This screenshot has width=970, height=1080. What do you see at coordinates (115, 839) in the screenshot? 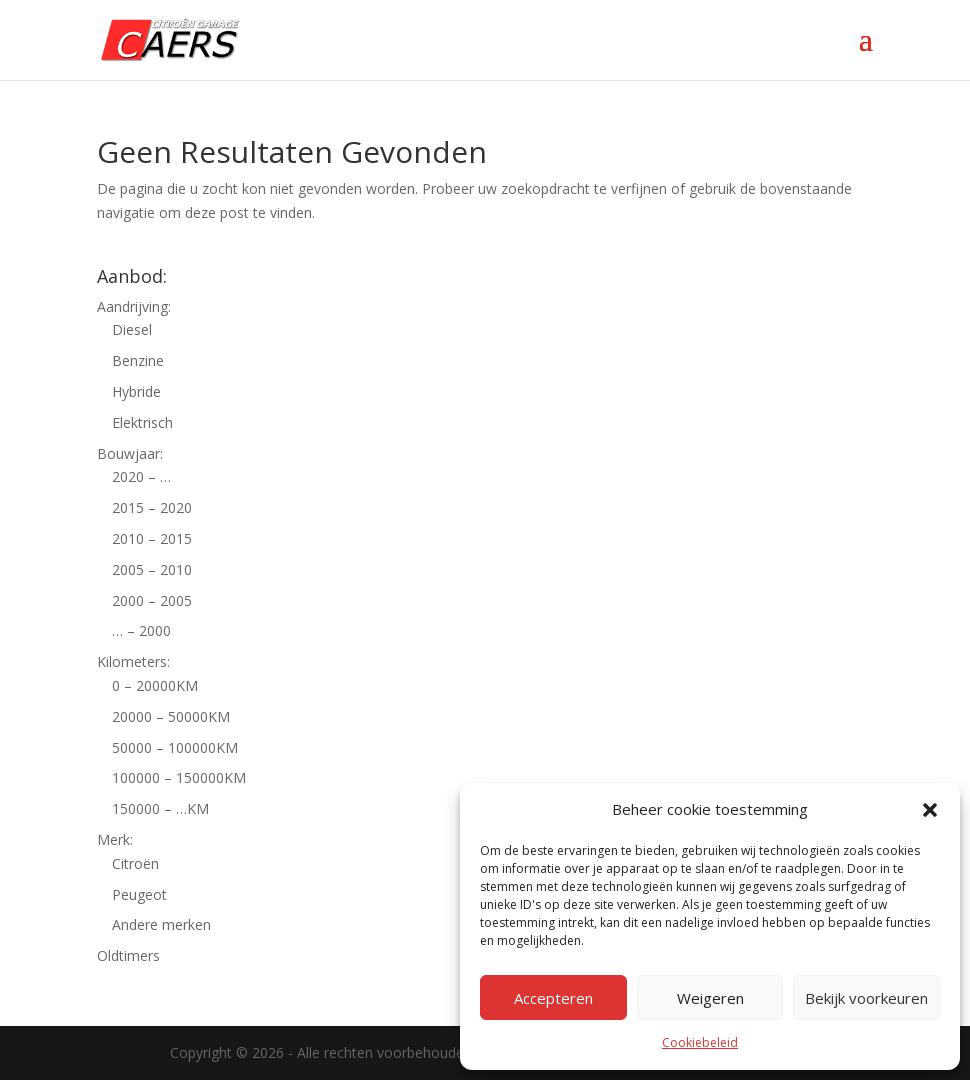
I see `Merk:` at bounding box center [115, 839].